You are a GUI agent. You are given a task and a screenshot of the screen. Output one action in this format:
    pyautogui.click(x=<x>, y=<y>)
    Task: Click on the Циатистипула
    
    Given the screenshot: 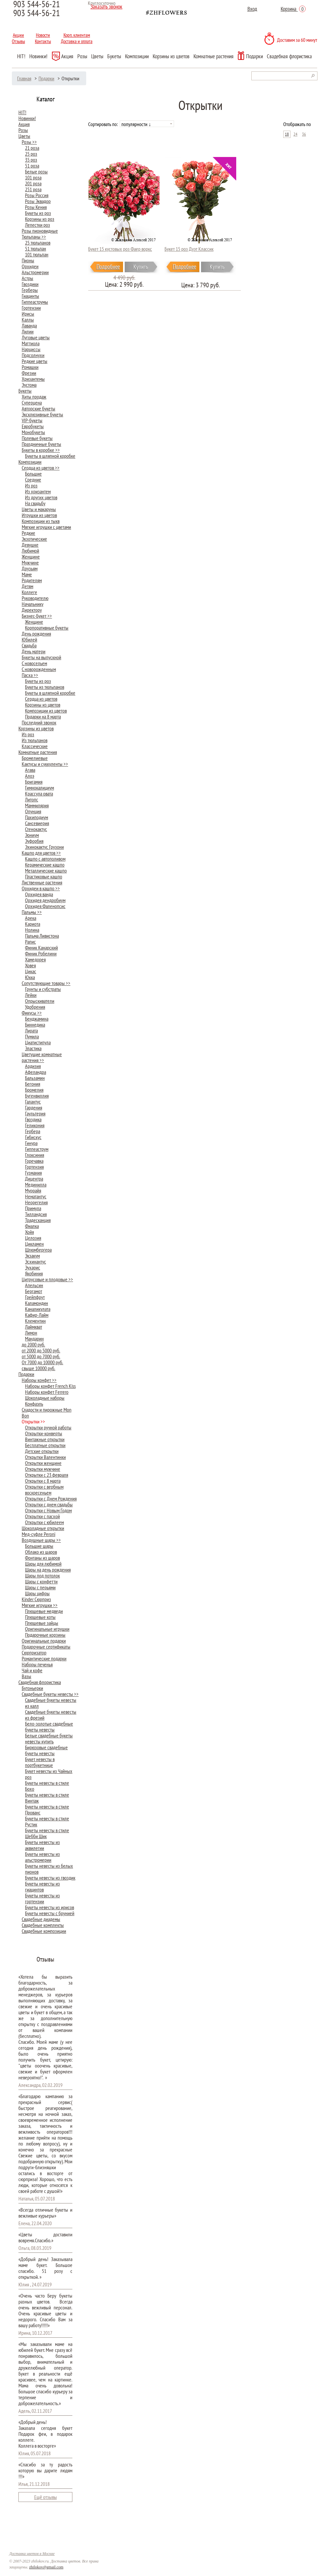 What is the action you would take?
    pyautogui.click(x=38, y=1042)
    